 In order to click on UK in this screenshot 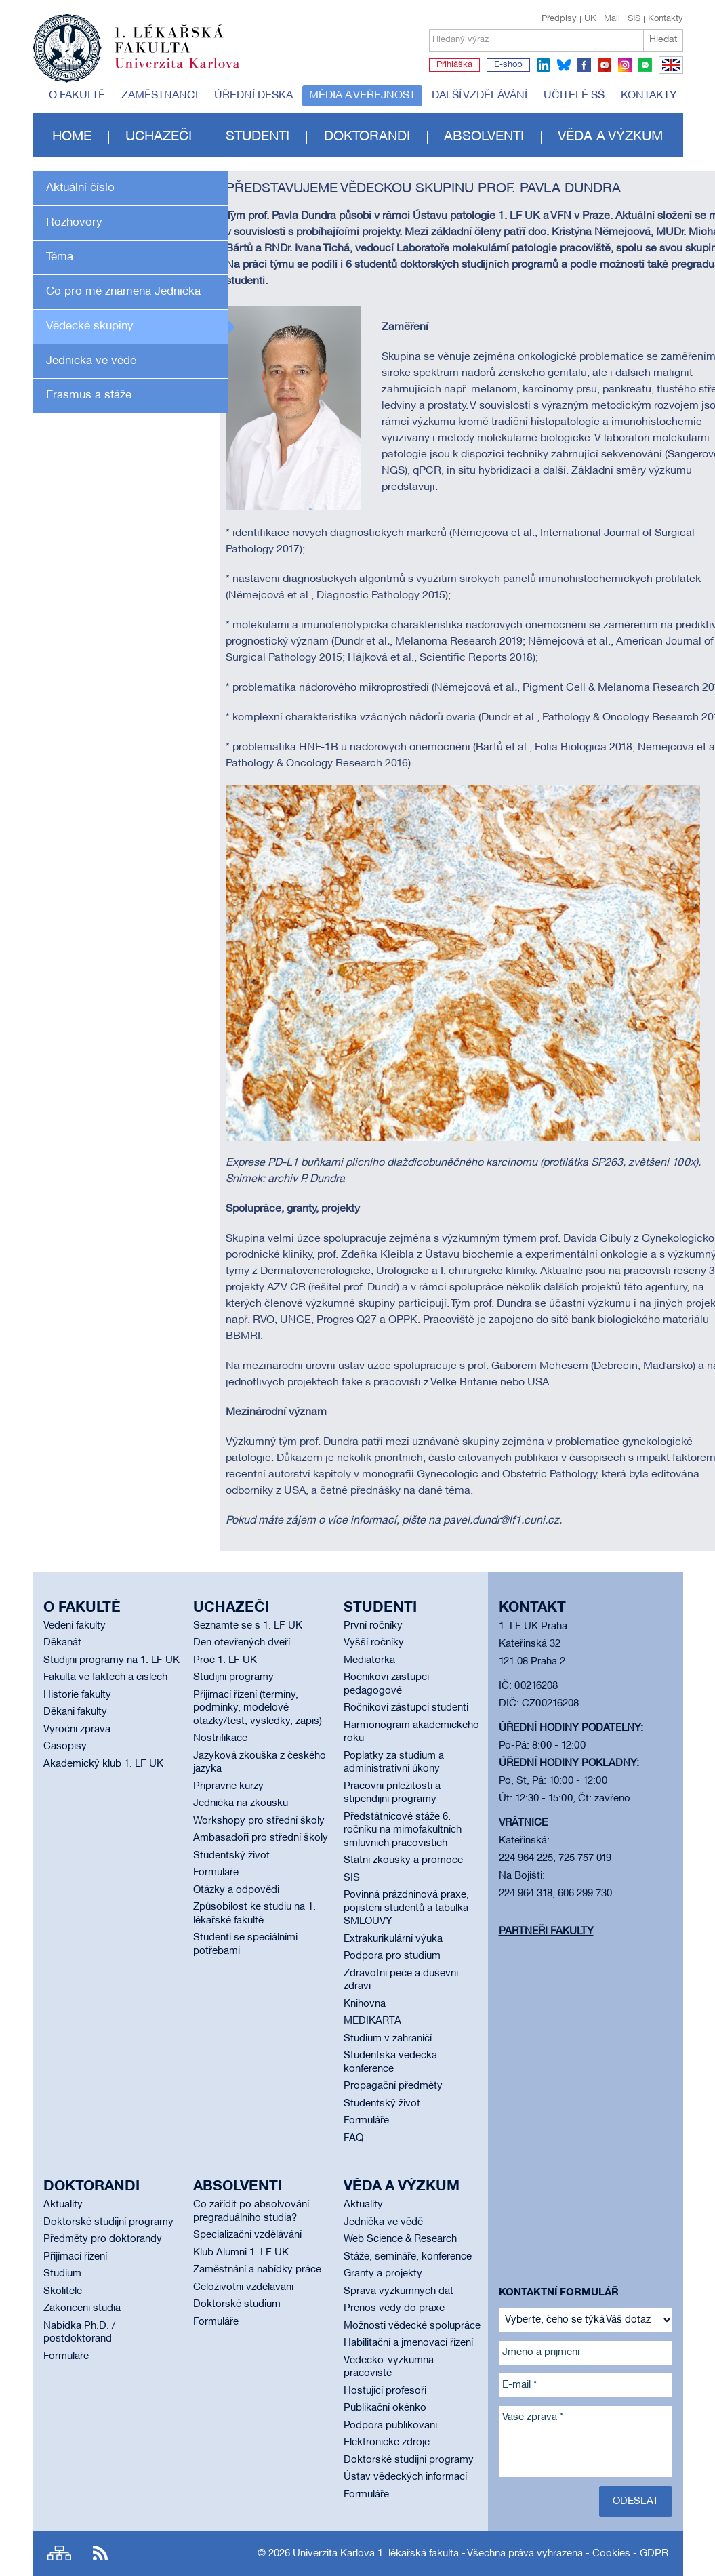, I will do `click(590, 19)`.